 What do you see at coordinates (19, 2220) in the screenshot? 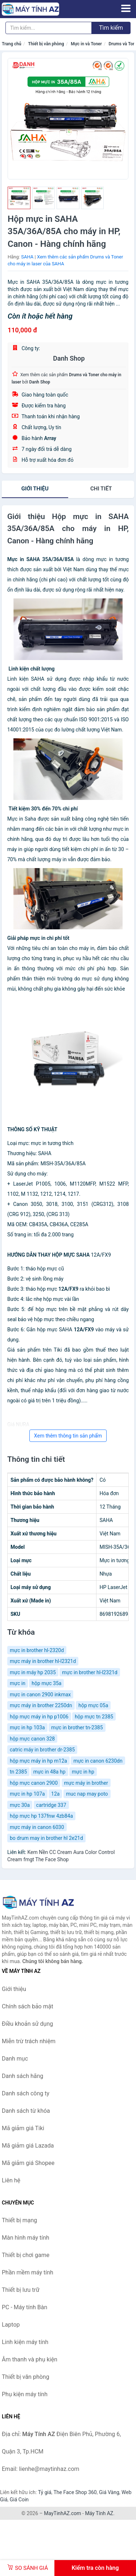
I see `Thiết bị mạng` at bounding box center [19, 2220].